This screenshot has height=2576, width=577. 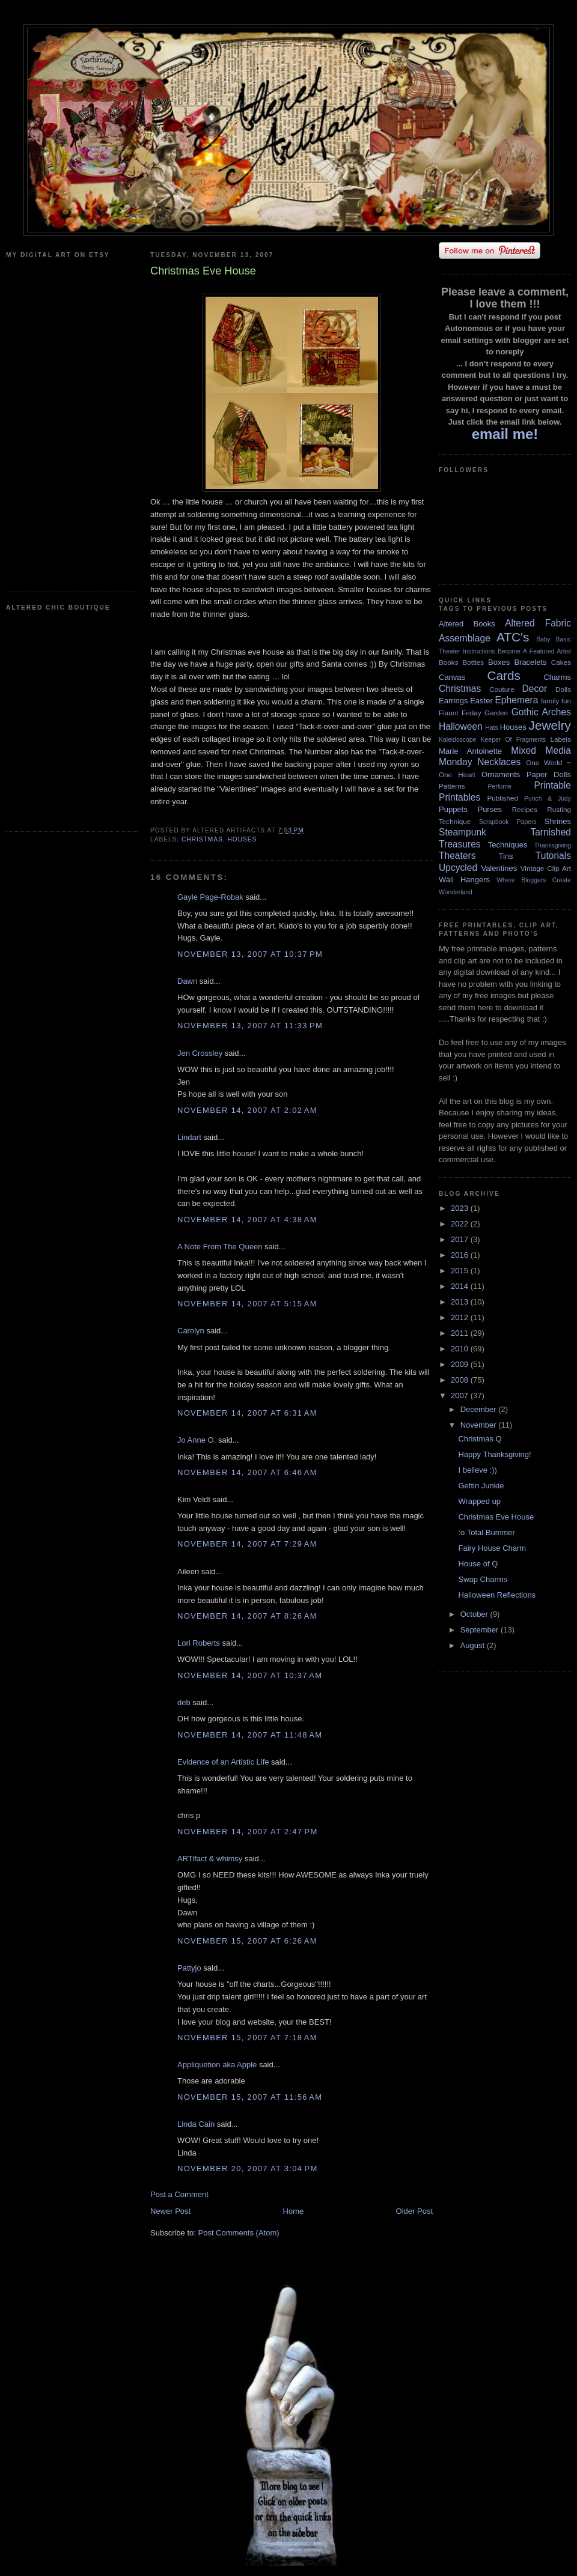 I want to click on Ephemera, so click(x=516, y=700).